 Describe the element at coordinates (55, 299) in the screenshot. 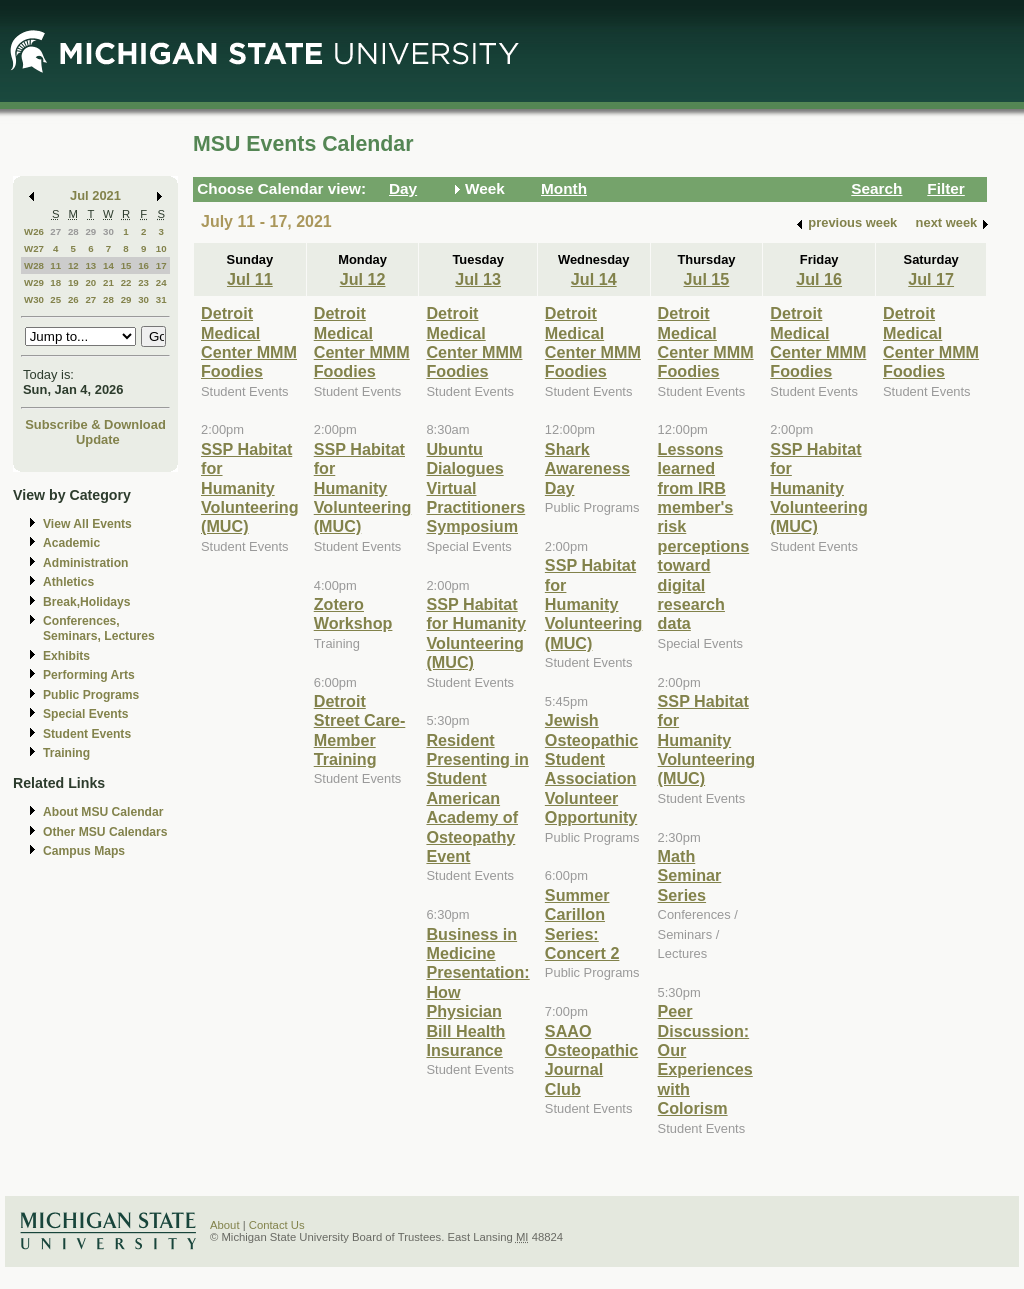

I see `25` at that location.